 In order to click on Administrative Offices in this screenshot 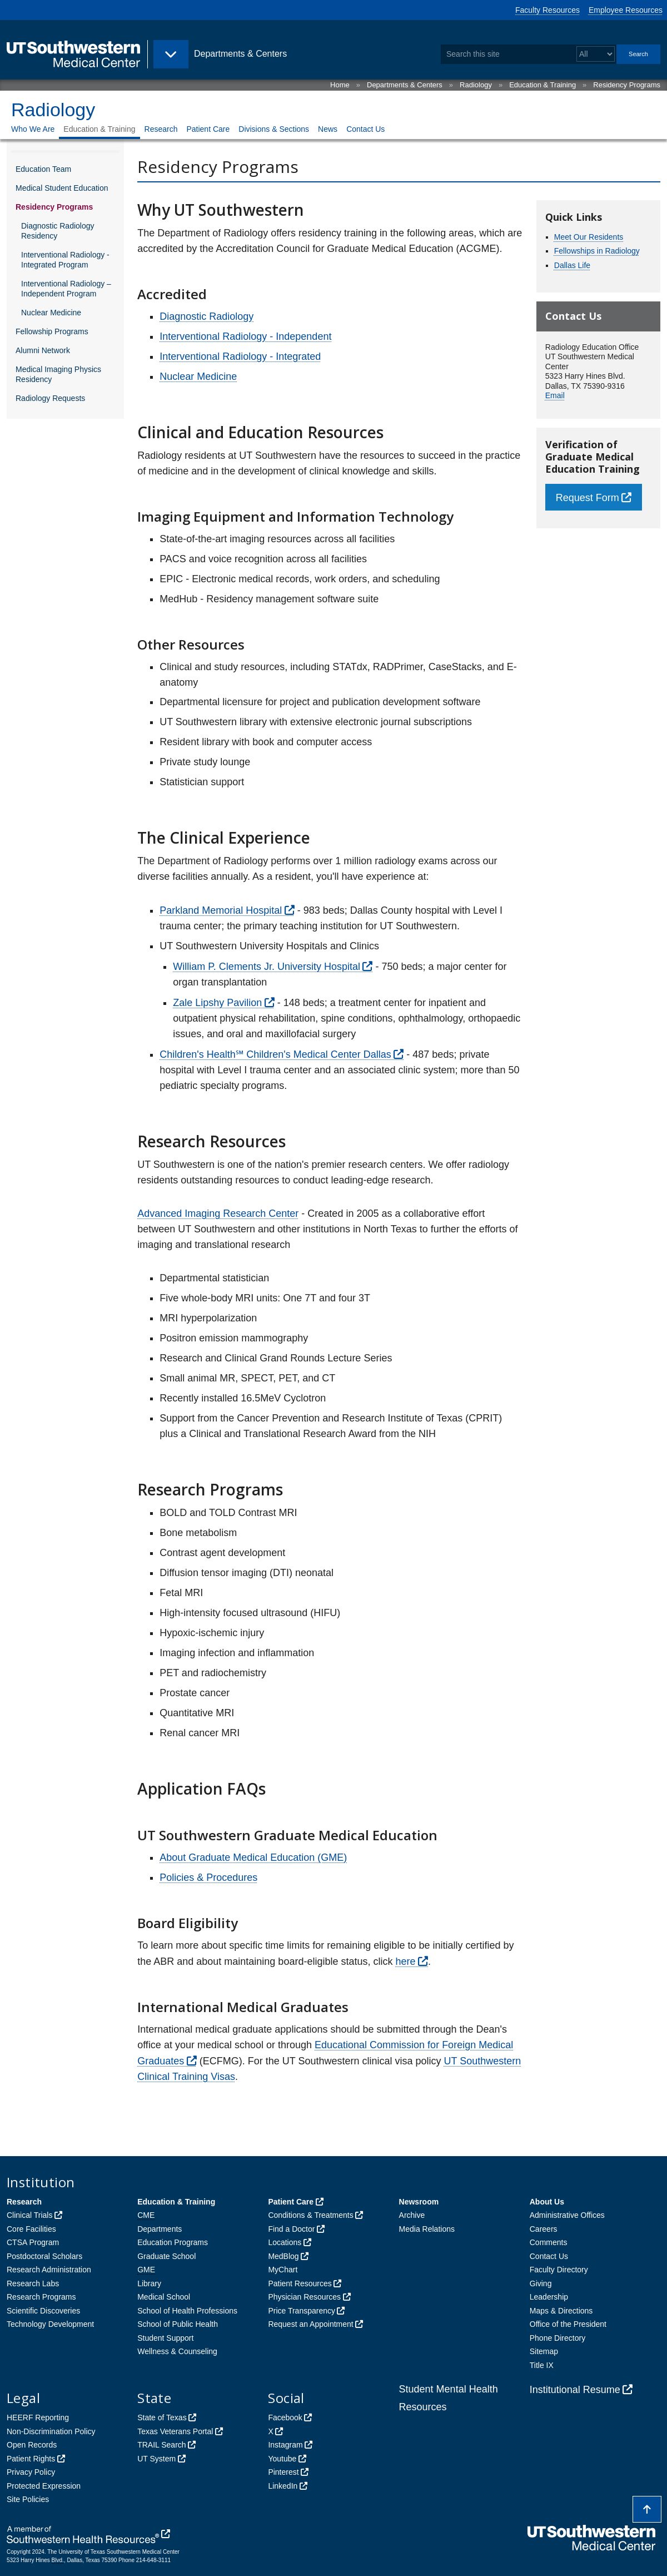, I will do `click(567, 2215)`.